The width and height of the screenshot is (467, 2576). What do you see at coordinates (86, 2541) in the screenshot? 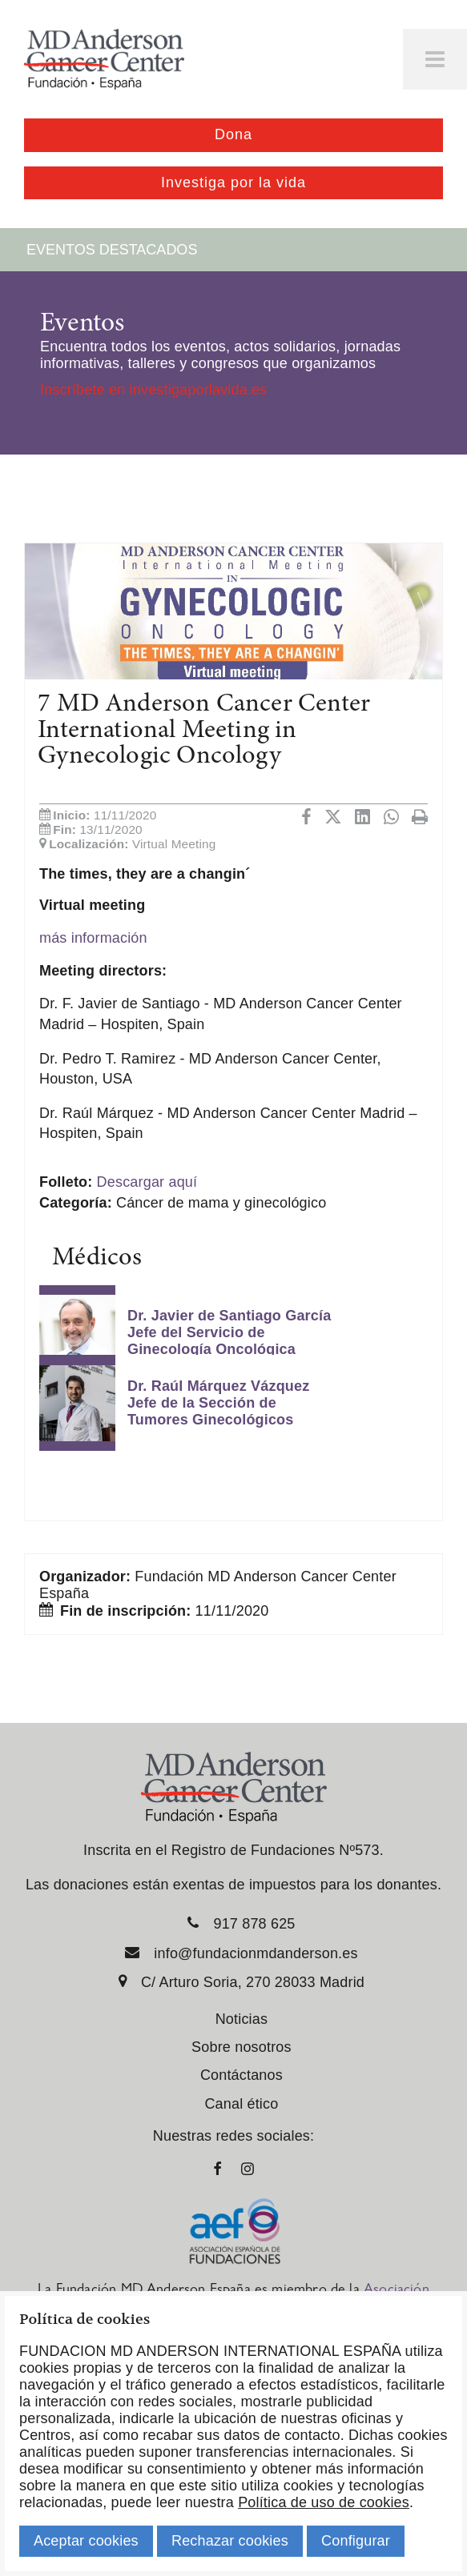
I see `Aceptar cookies` at bounding box center [86, 2541].